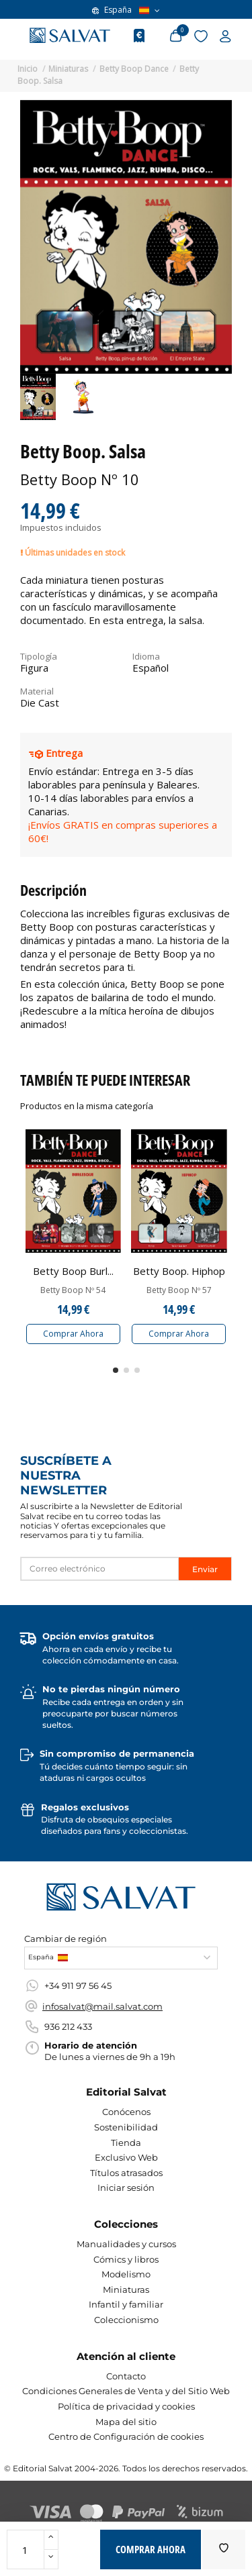 This screenshot has height=2576, width=252. Describe the element at coordinates (73, 1271) in the screenshot. I see `Betty Boop Burl...` at that location.